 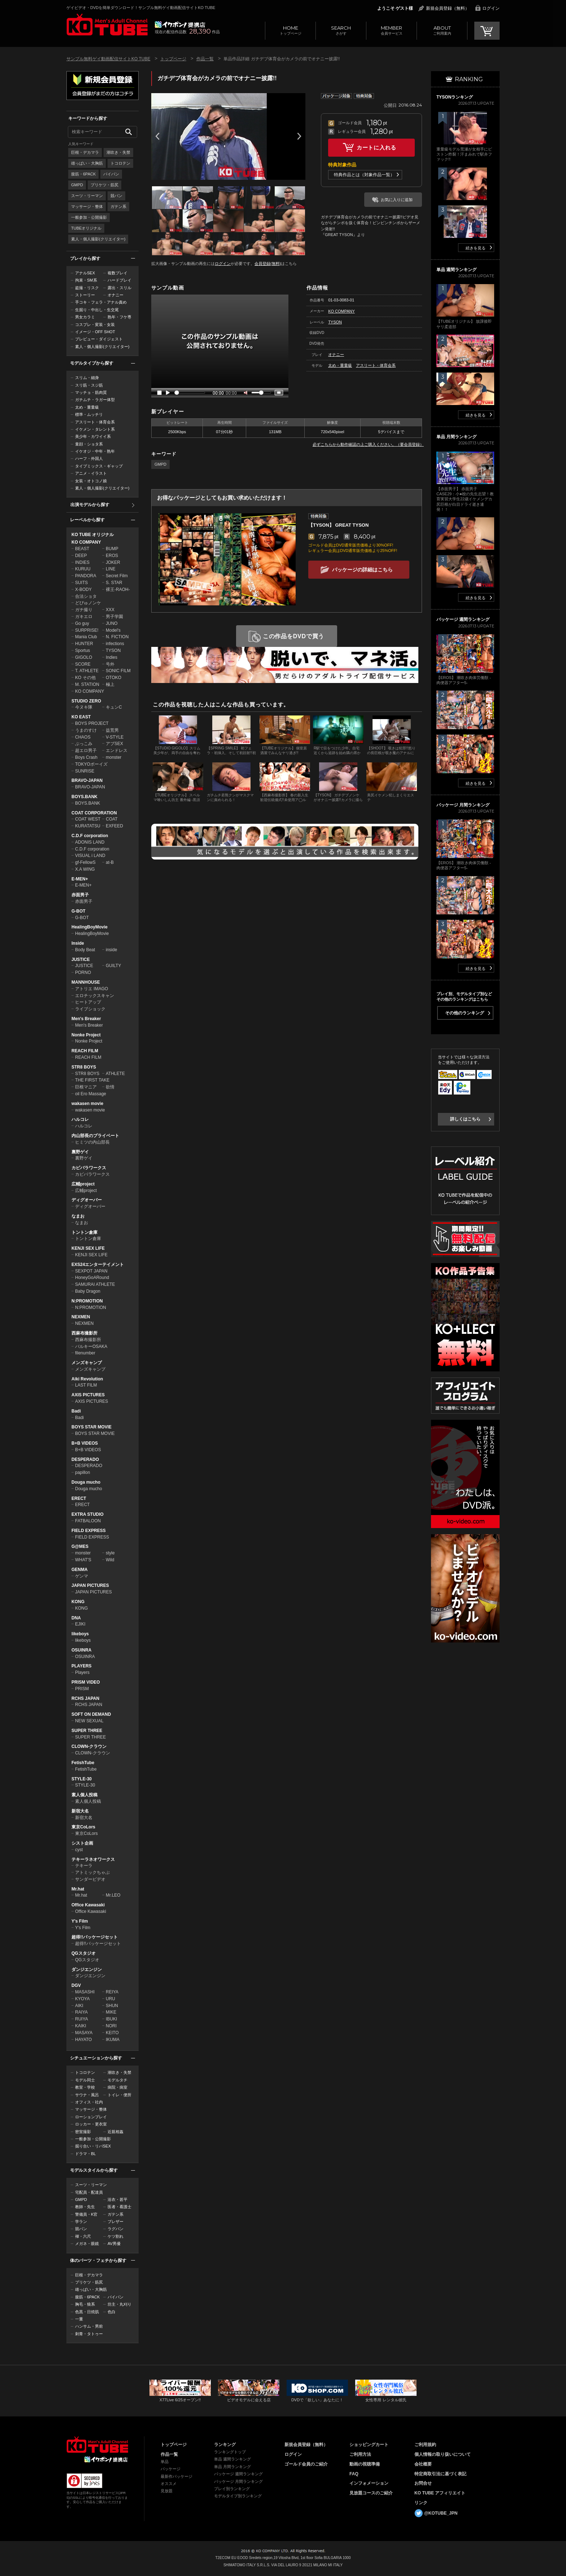 What do you see at coordinates (93, 436) in the screenshot?
I see `美少年・カワイイ系` at bounding box center [93, 436].